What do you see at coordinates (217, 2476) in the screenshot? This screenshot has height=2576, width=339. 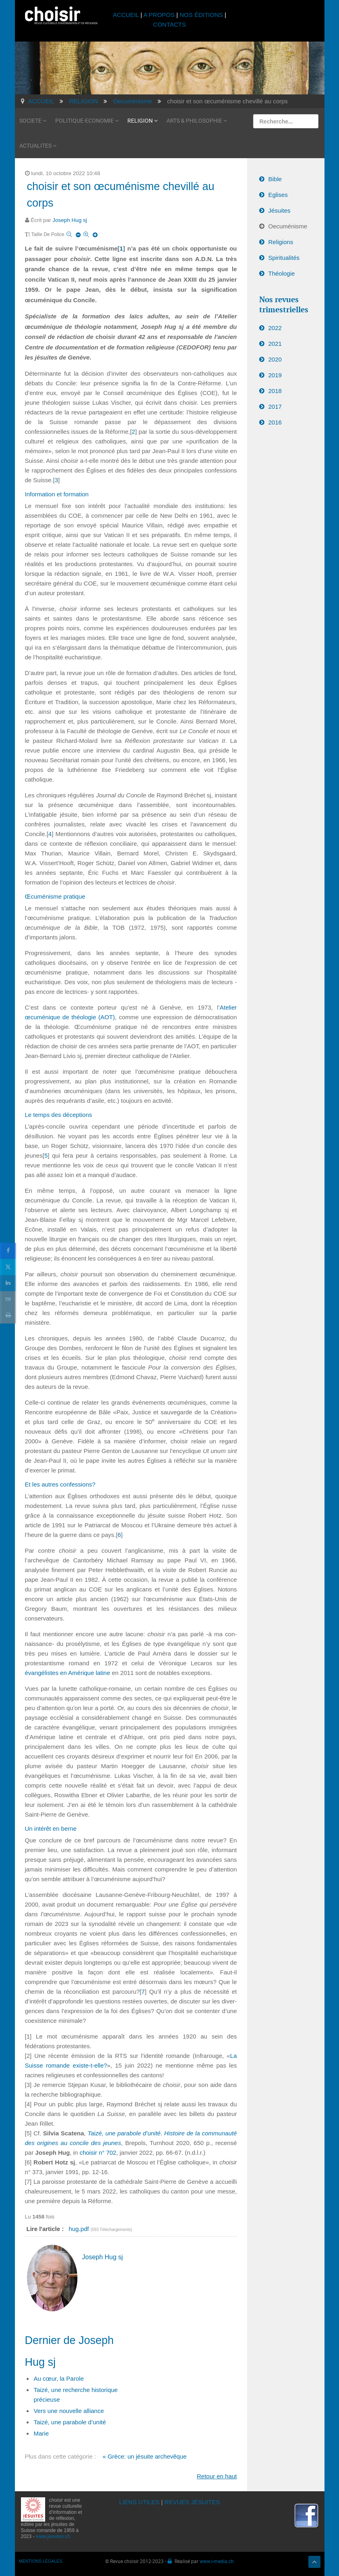 I see `Retour en haut` at bounding box center [217, 2476].